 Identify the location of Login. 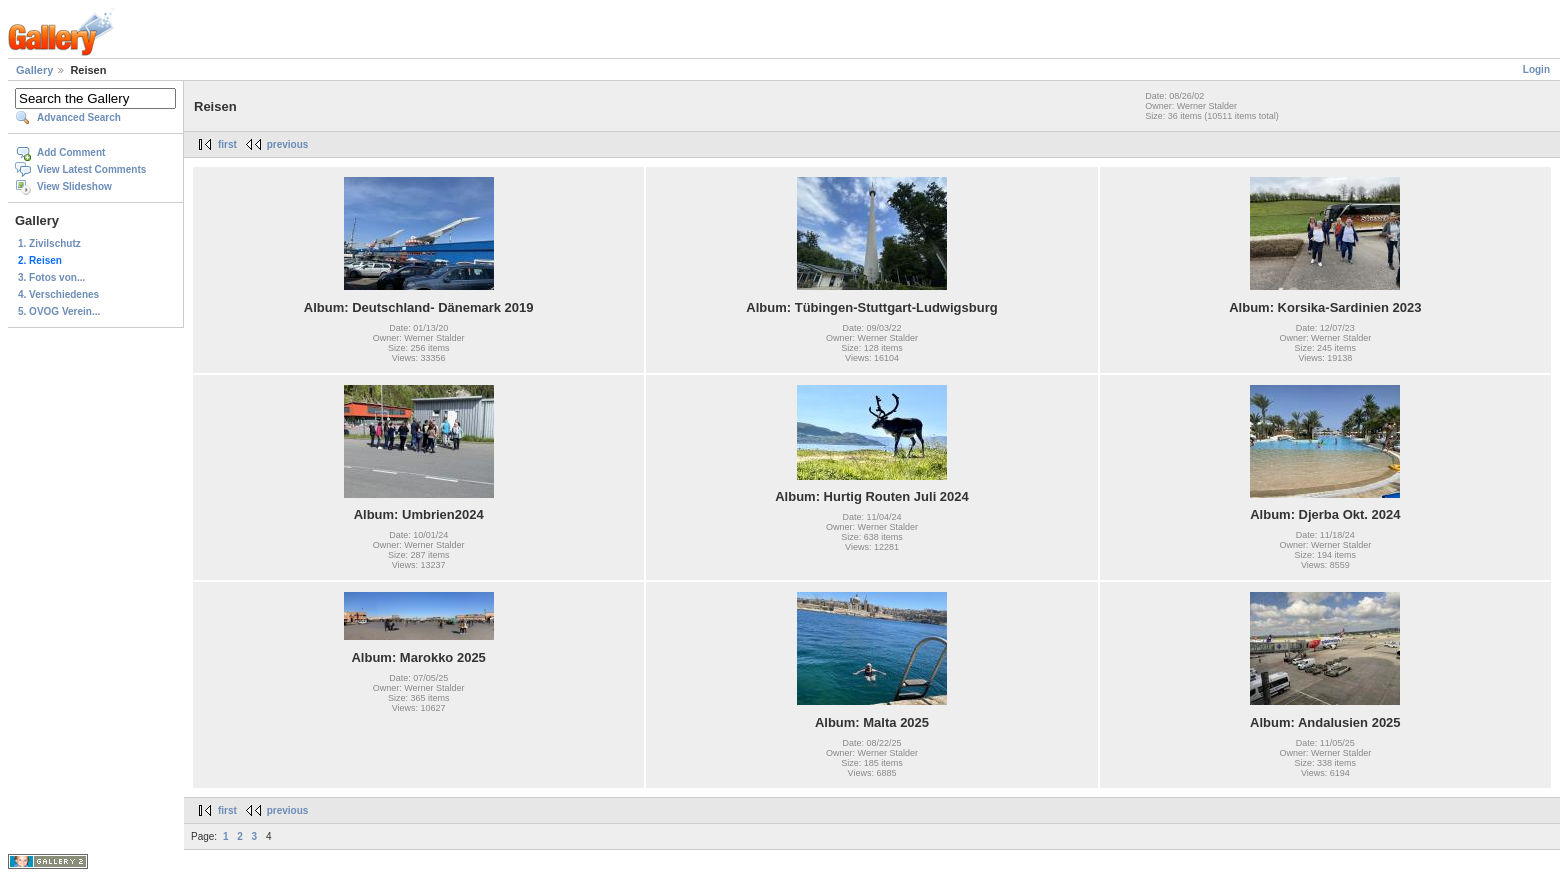
(1536, 69).